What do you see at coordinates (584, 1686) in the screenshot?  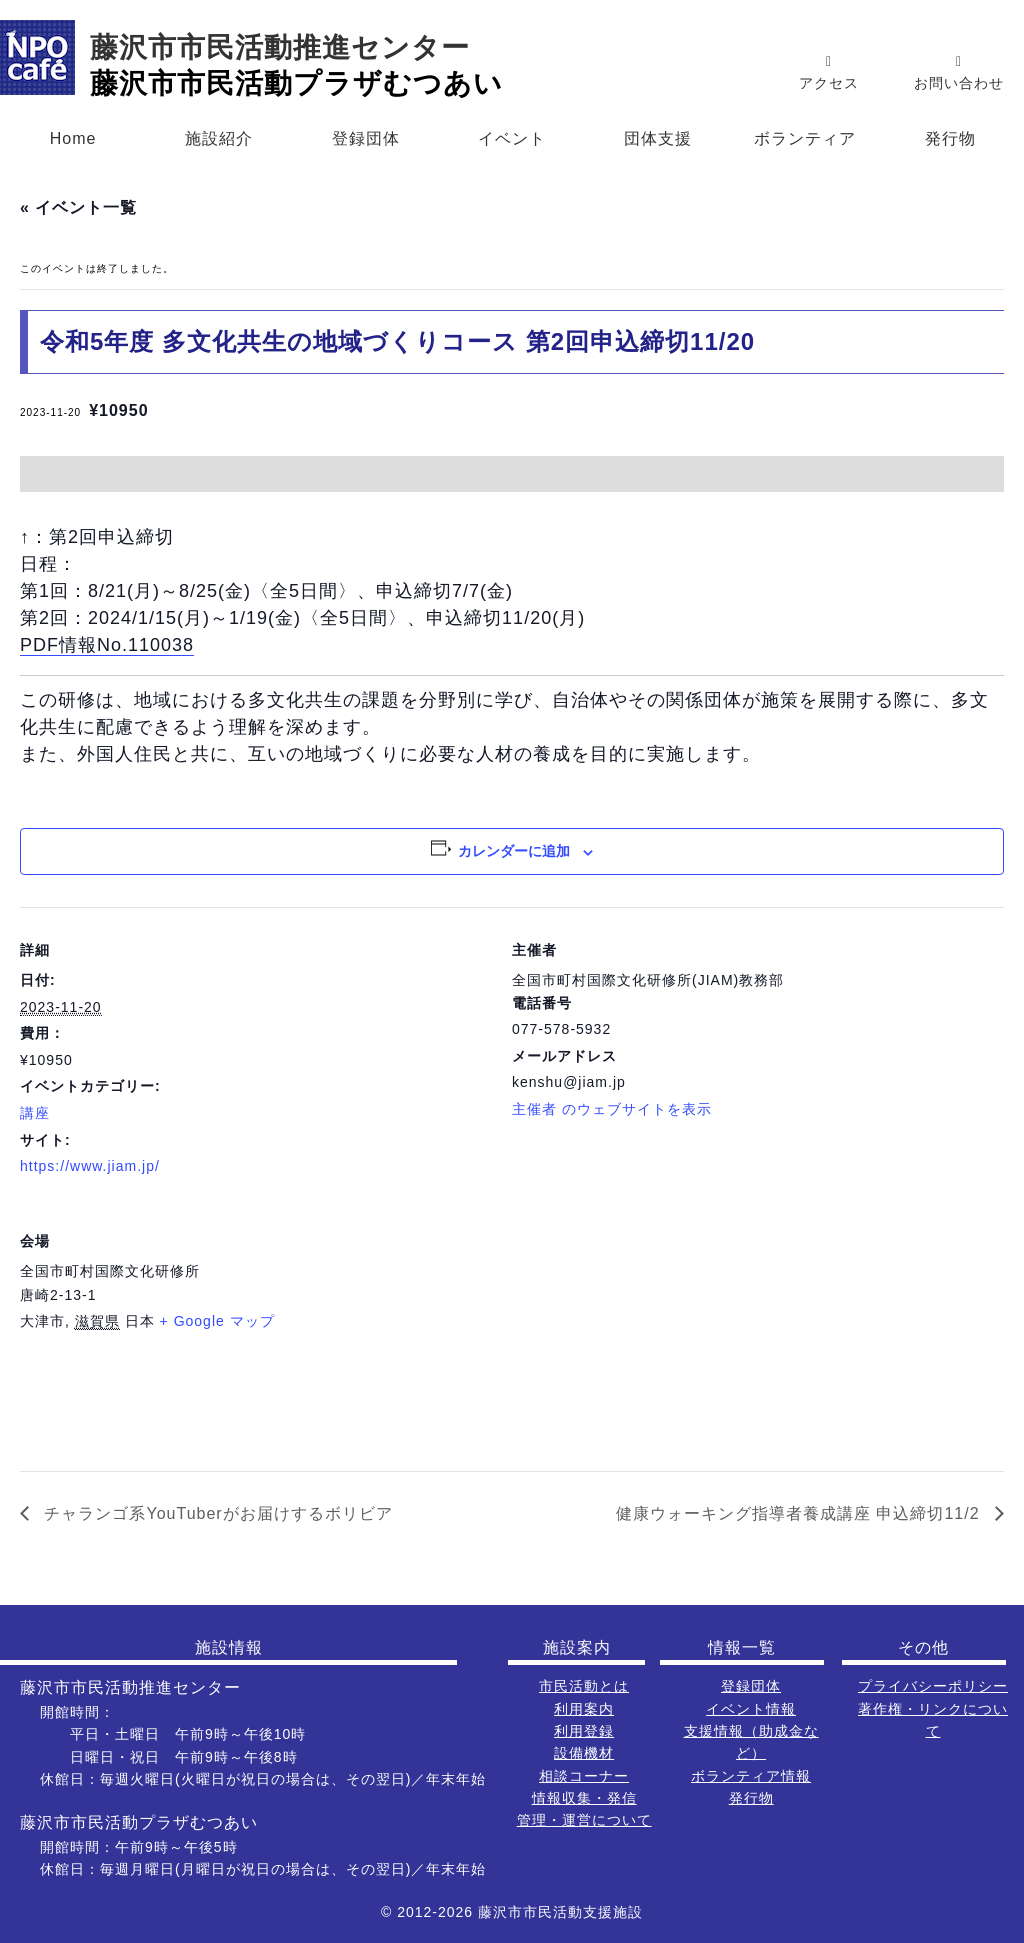 I see `市民活動とは` at bounding box center [584, 1686].